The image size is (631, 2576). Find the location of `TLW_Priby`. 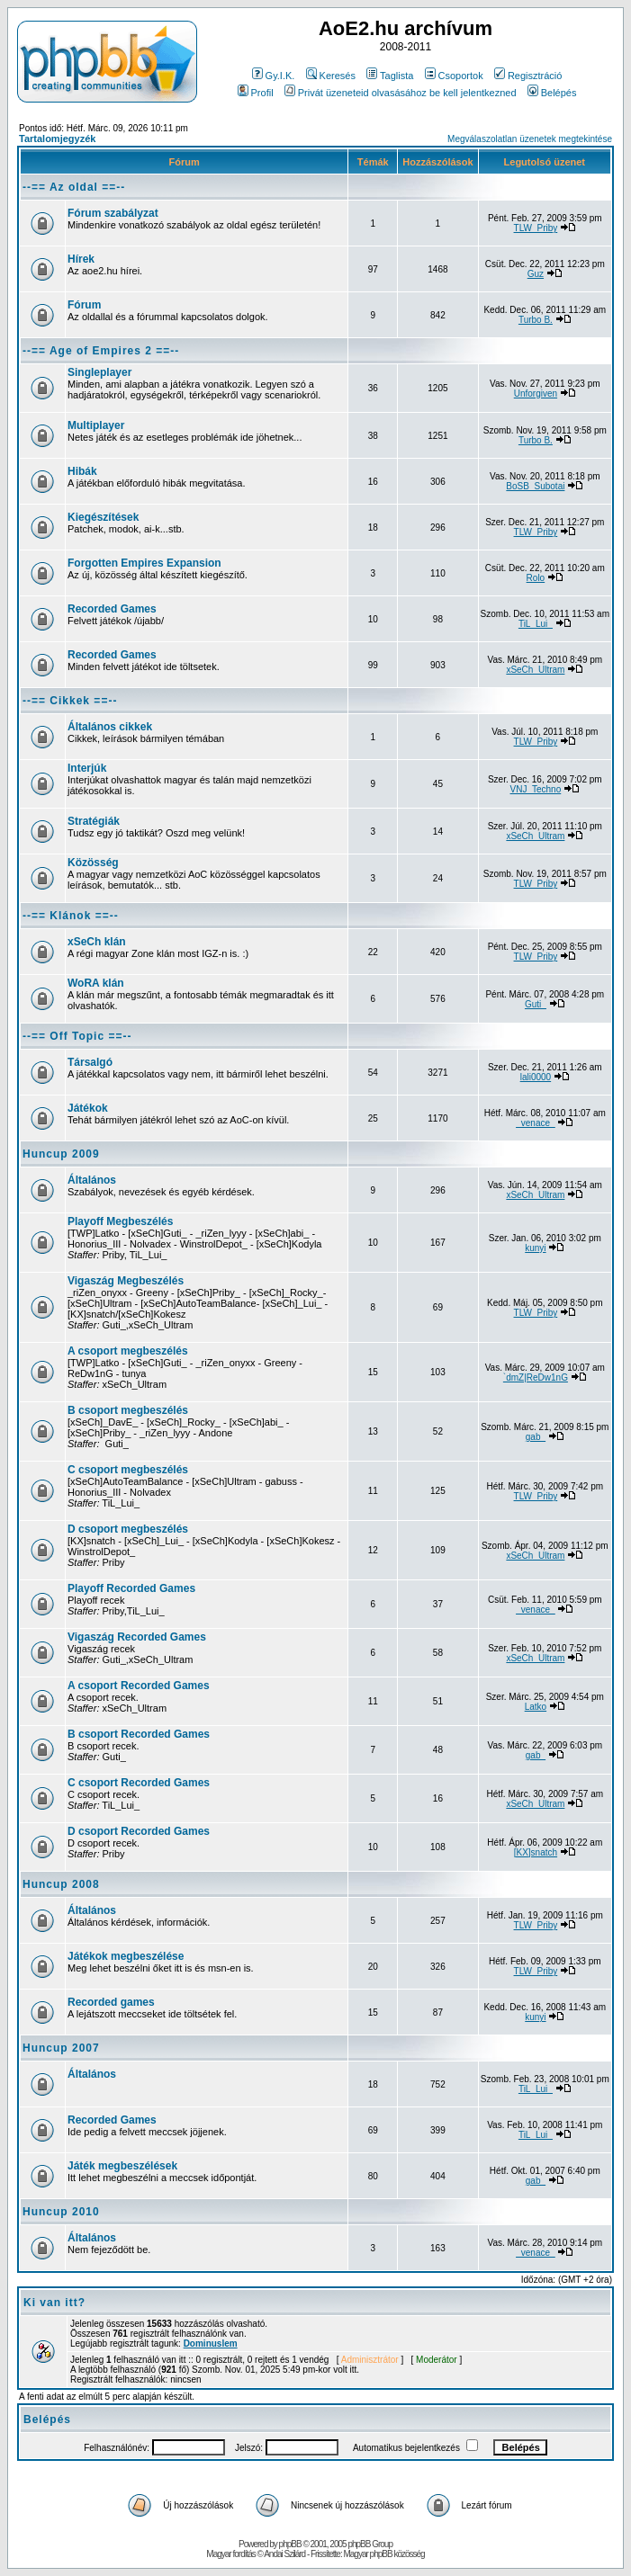

TLW_Priby is located at coordinates (536, 228).